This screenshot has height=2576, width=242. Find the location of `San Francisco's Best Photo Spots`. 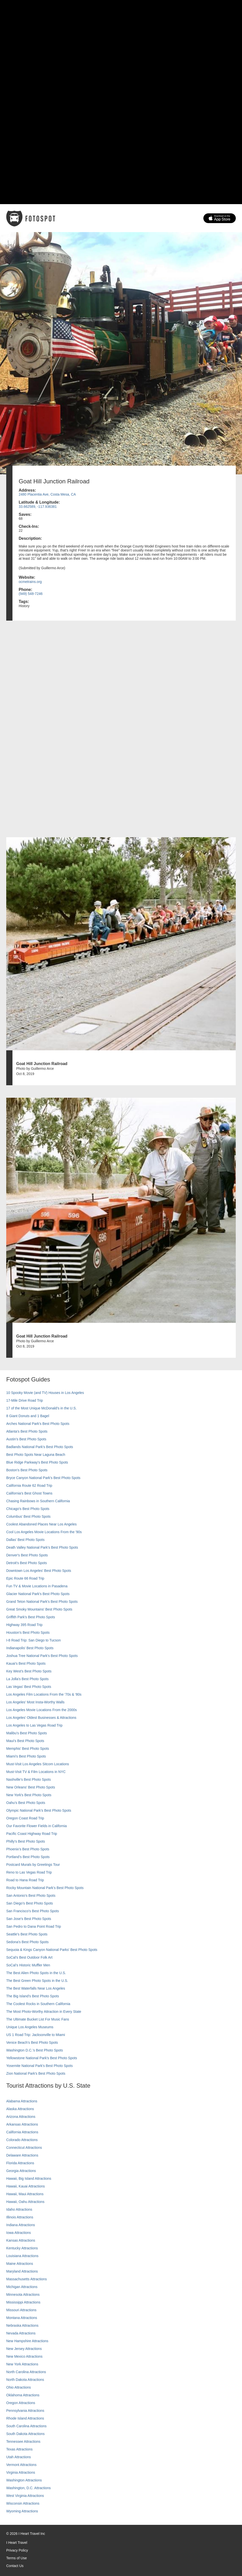

San Francisco's Best Photo Spots is located at coordinates (32, 1911).